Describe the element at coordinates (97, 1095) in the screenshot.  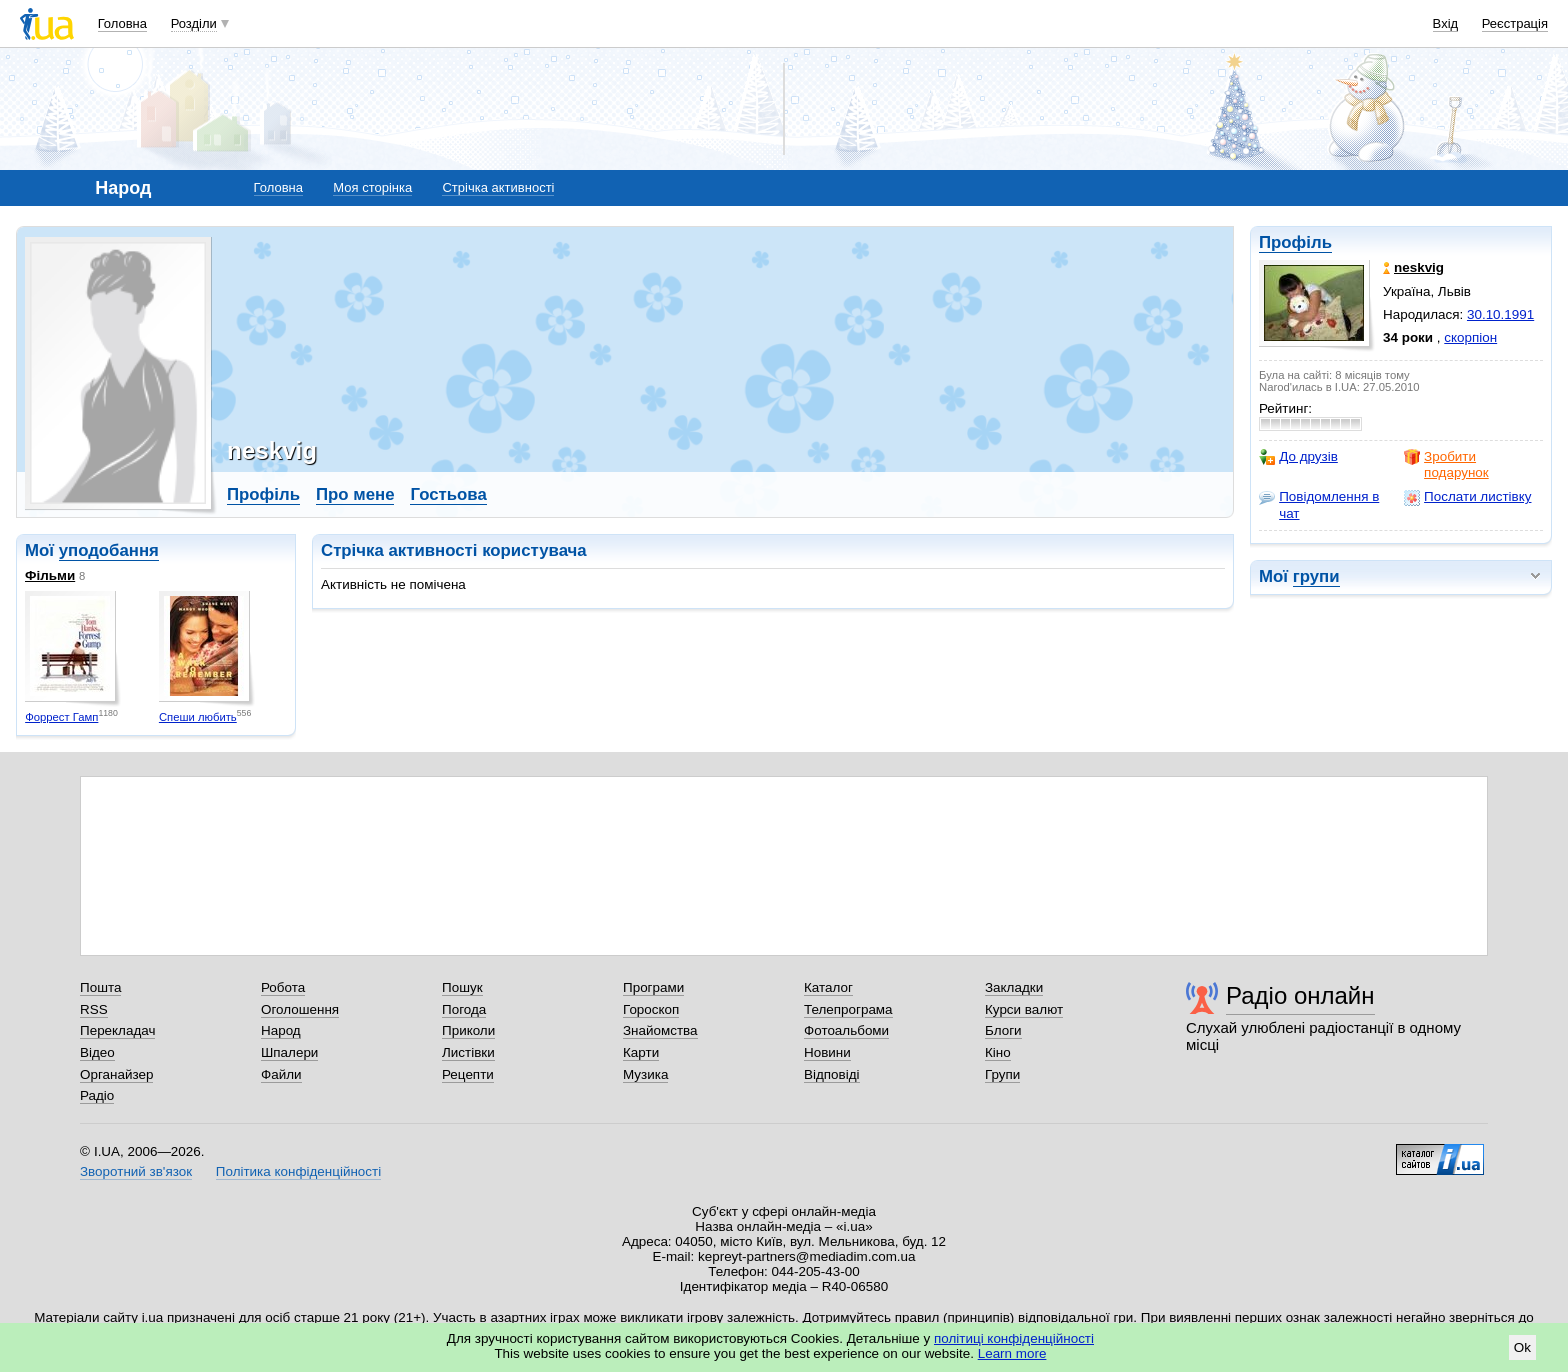
I see `Радіо` at that location.